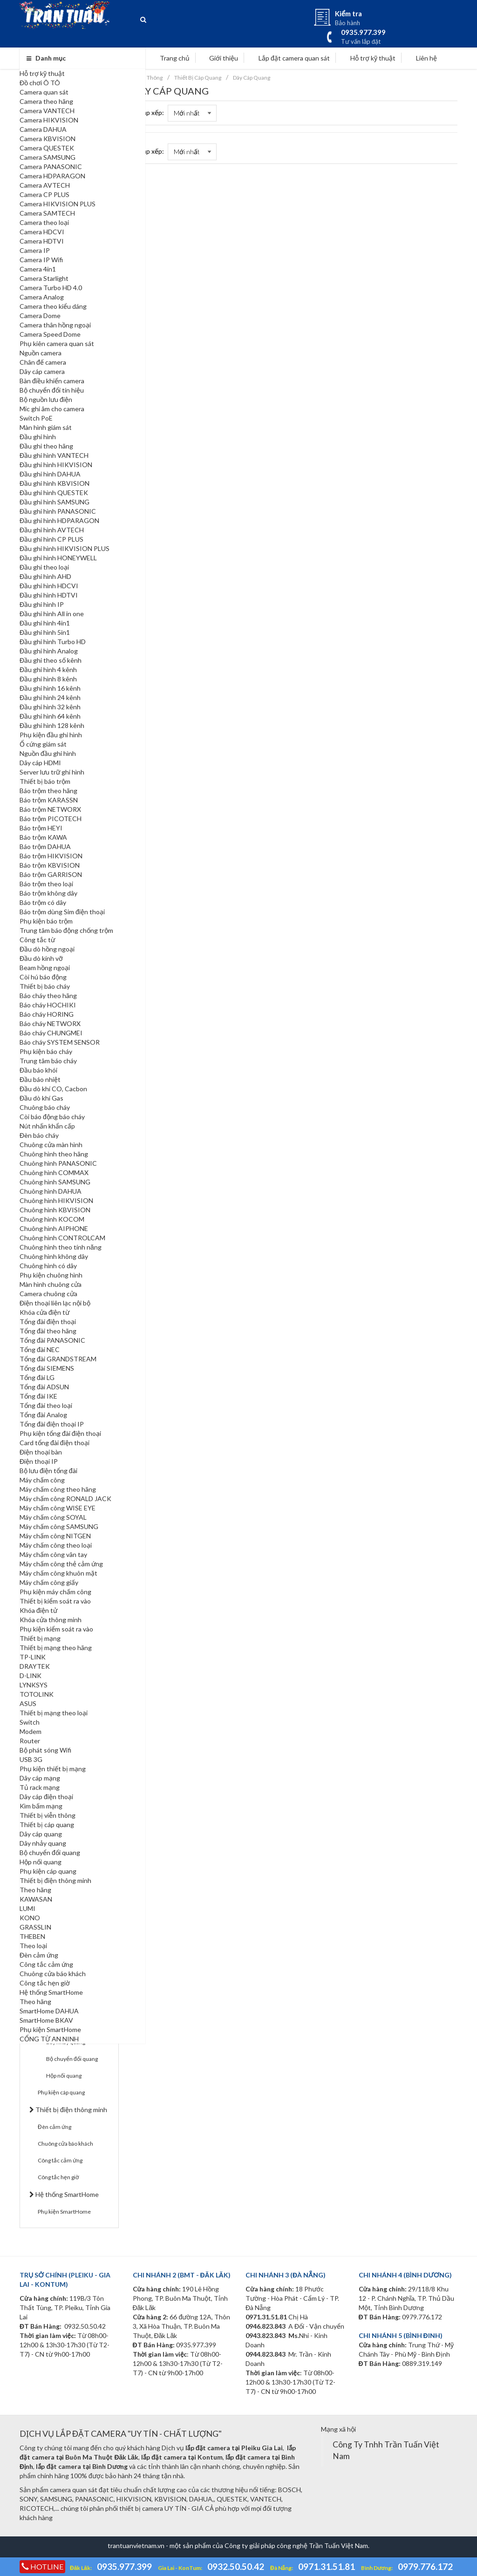  I want to click on Theo hãng, so click(35, 1890).